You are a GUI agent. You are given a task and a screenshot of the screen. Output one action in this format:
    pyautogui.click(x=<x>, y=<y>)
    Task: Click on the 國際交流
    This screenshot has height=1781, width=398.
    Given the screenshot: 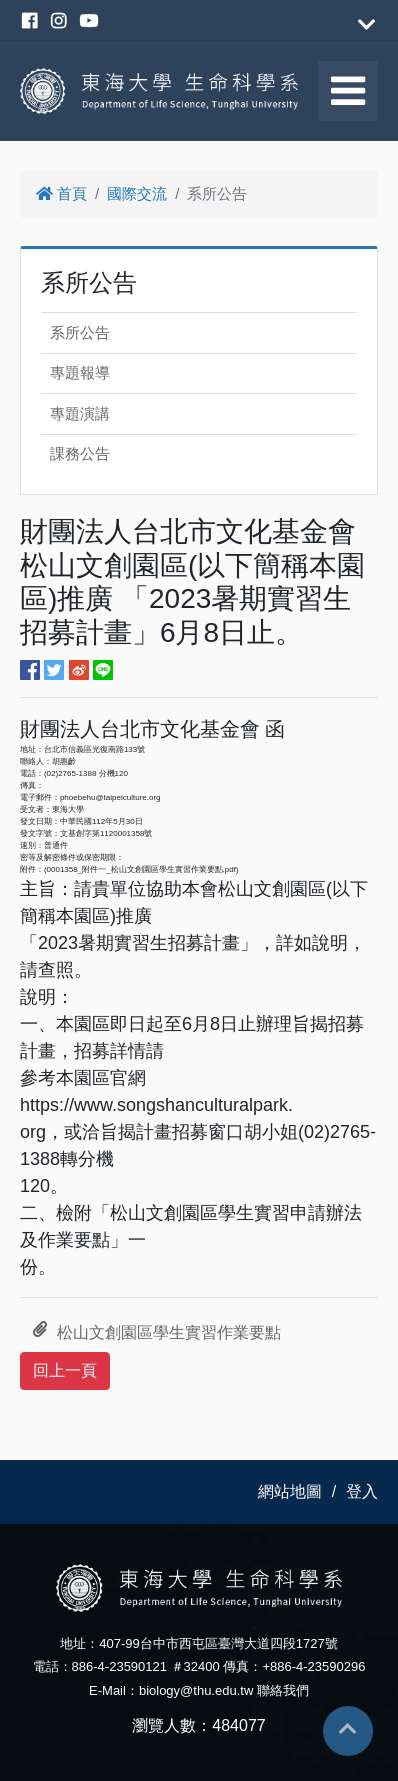 What is the action you would take?
    pyautogui.click(x=137, y=193)
    